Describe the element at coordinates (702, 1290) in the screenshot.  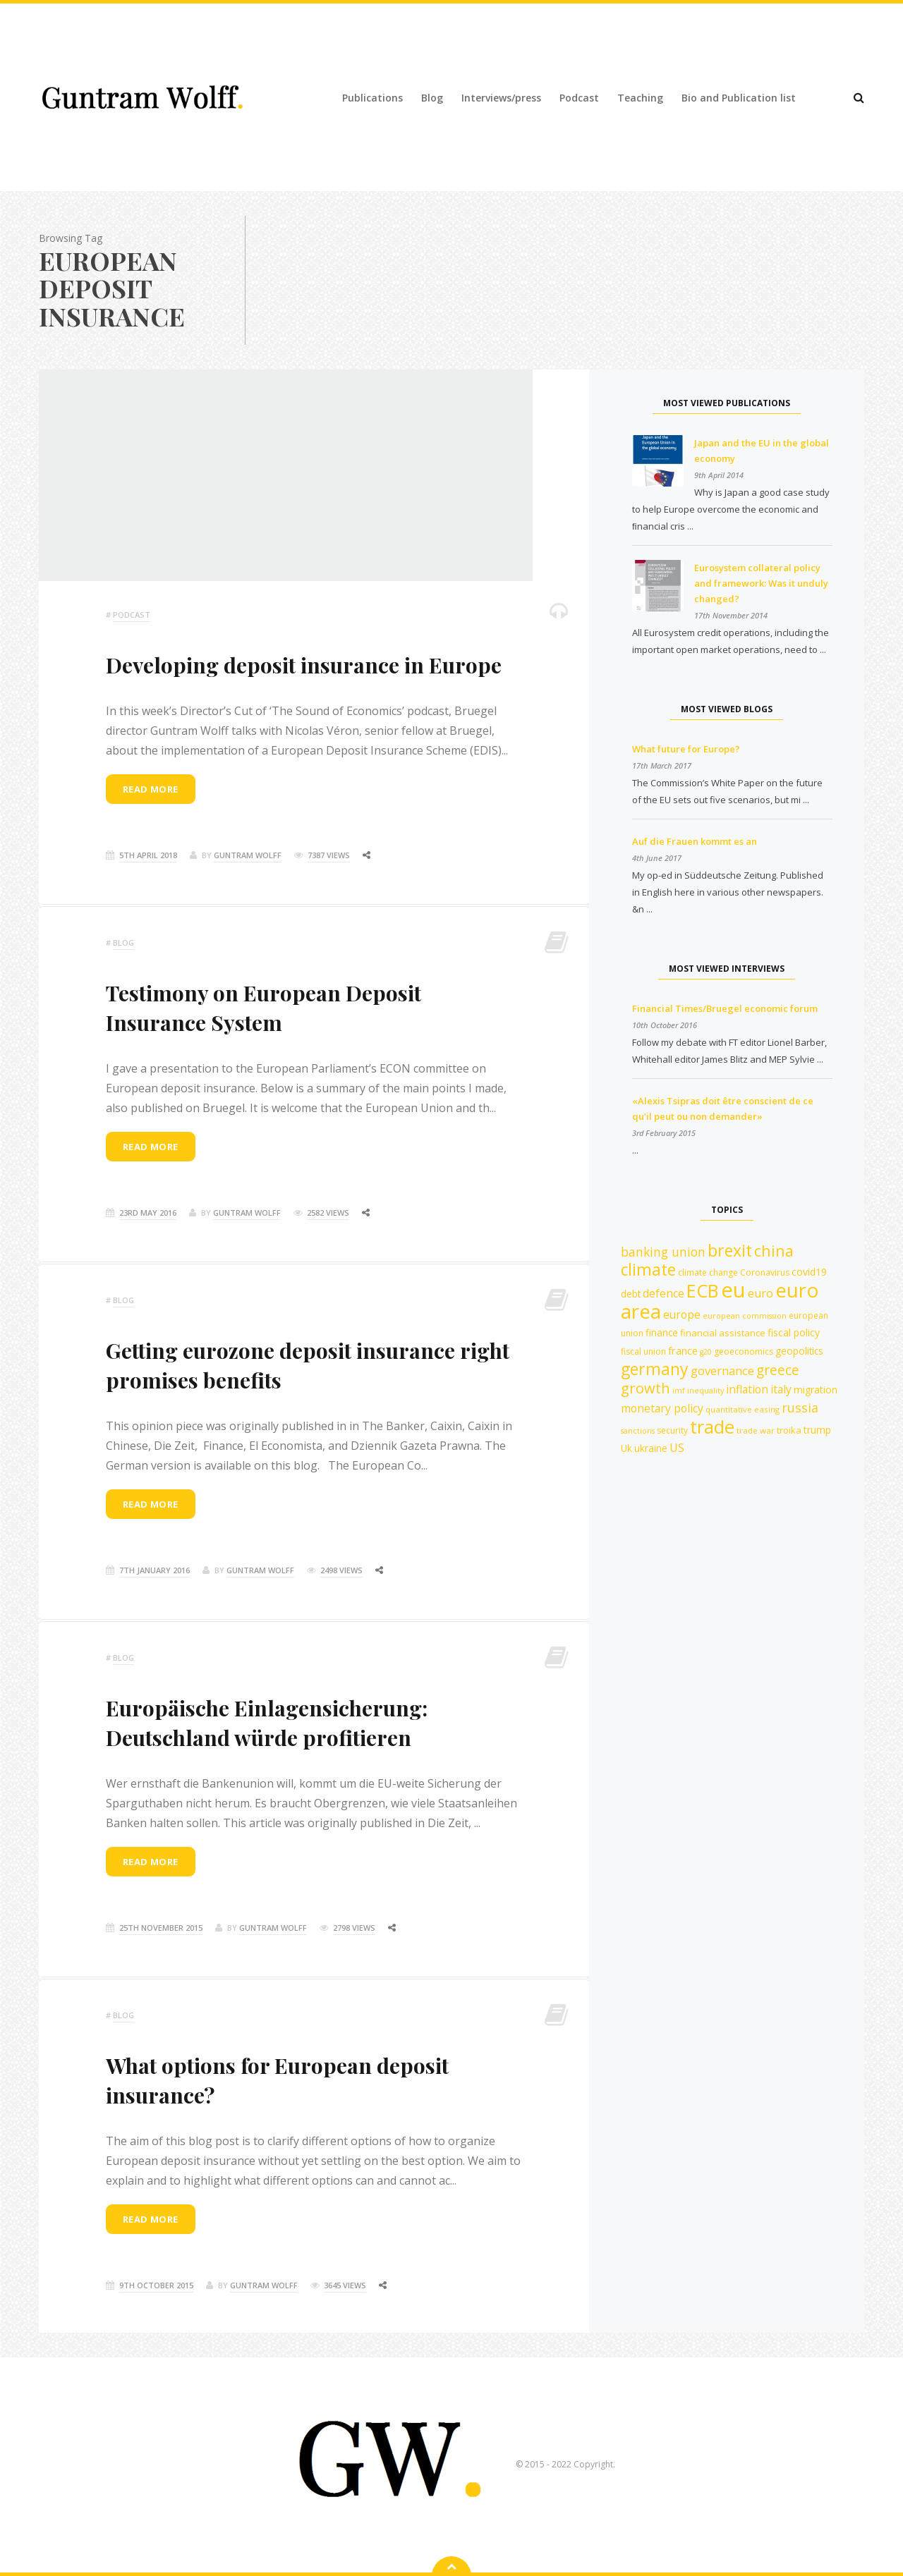
I see `ECB [ECB (54 items)]` at that location.